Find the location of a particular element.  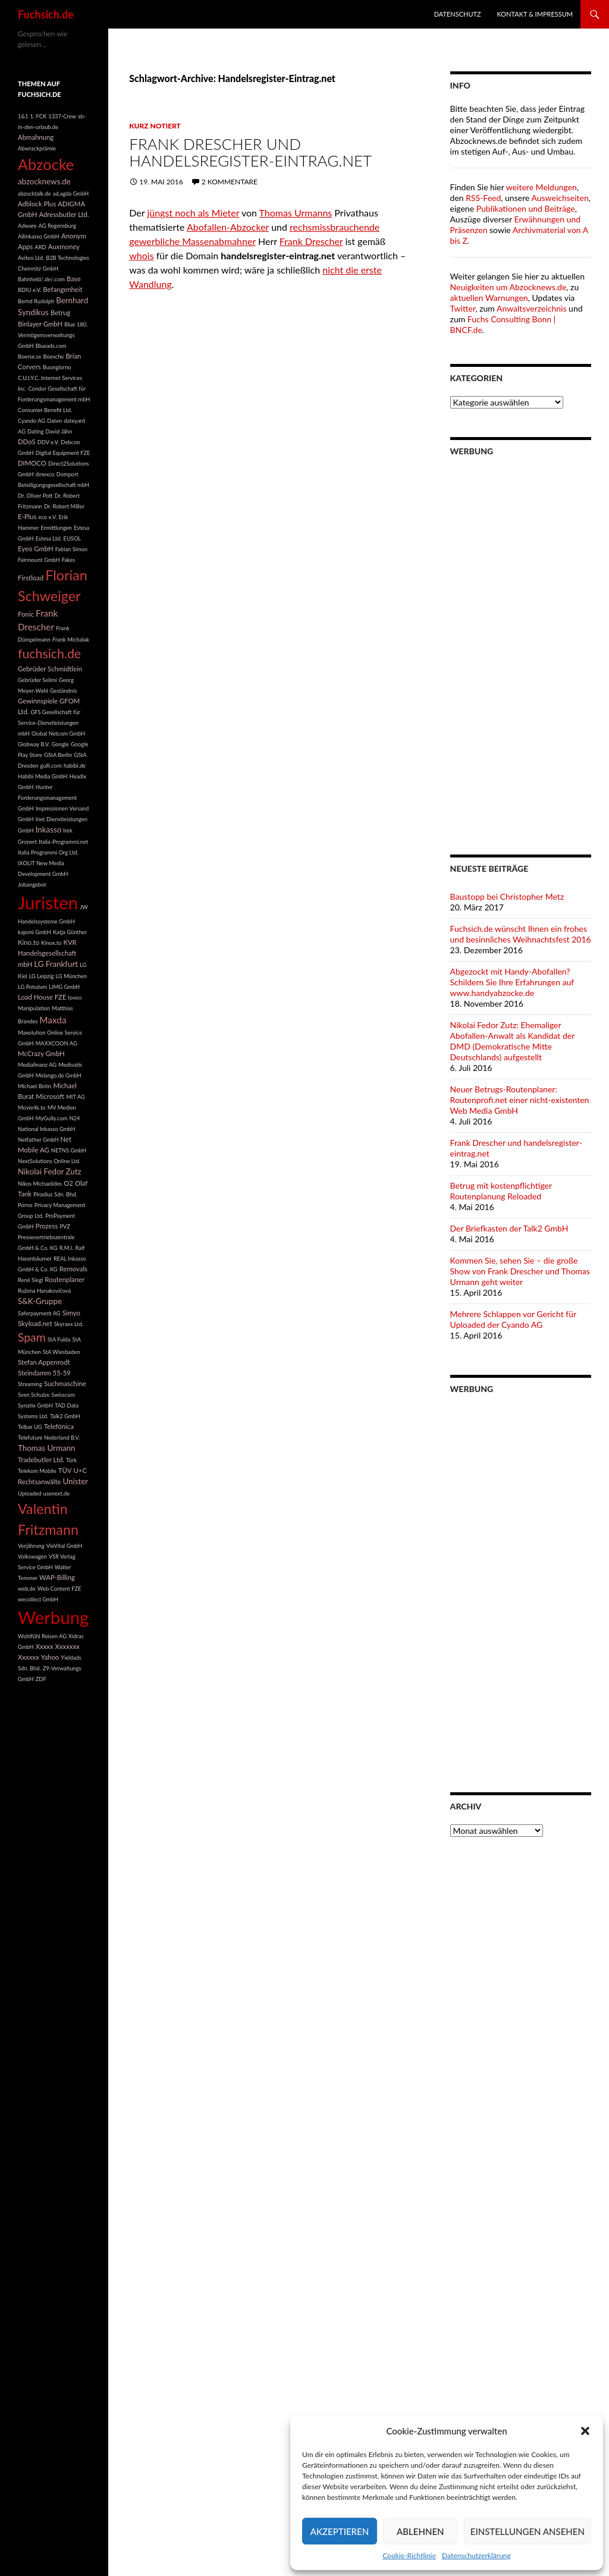

Italia Programmi Org Ltd. is located at coordinates (48, 852).